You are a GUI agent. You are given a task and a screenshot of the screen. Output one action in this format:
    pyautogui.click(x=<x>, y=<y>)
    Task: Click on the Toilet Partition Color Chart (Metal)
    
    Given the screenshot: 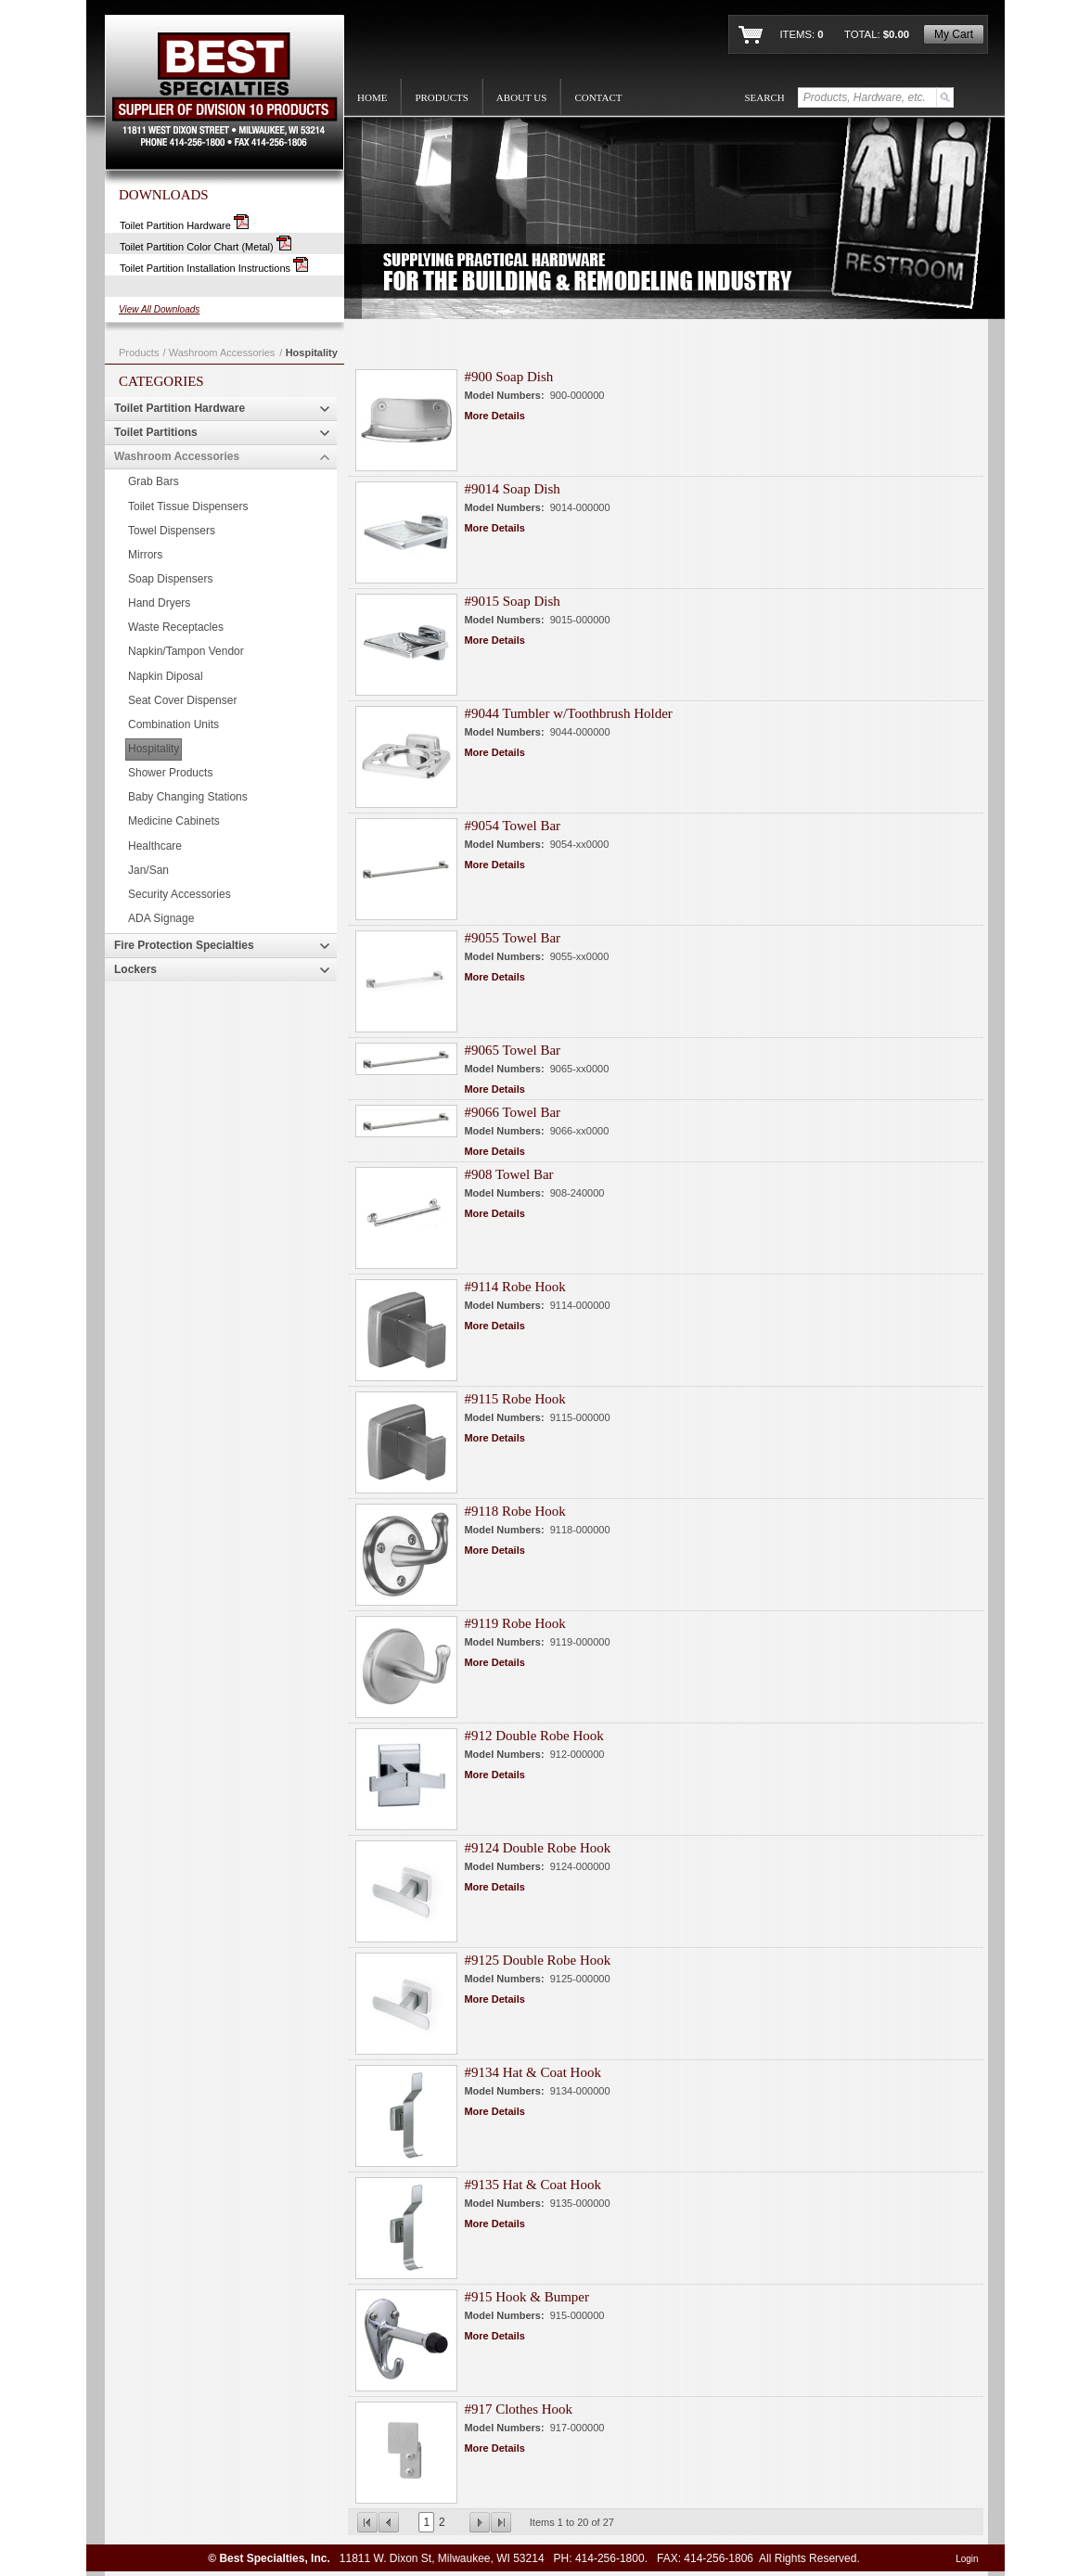 What is the action you would take?
    pyautogui.click(x=205, y=246)
    